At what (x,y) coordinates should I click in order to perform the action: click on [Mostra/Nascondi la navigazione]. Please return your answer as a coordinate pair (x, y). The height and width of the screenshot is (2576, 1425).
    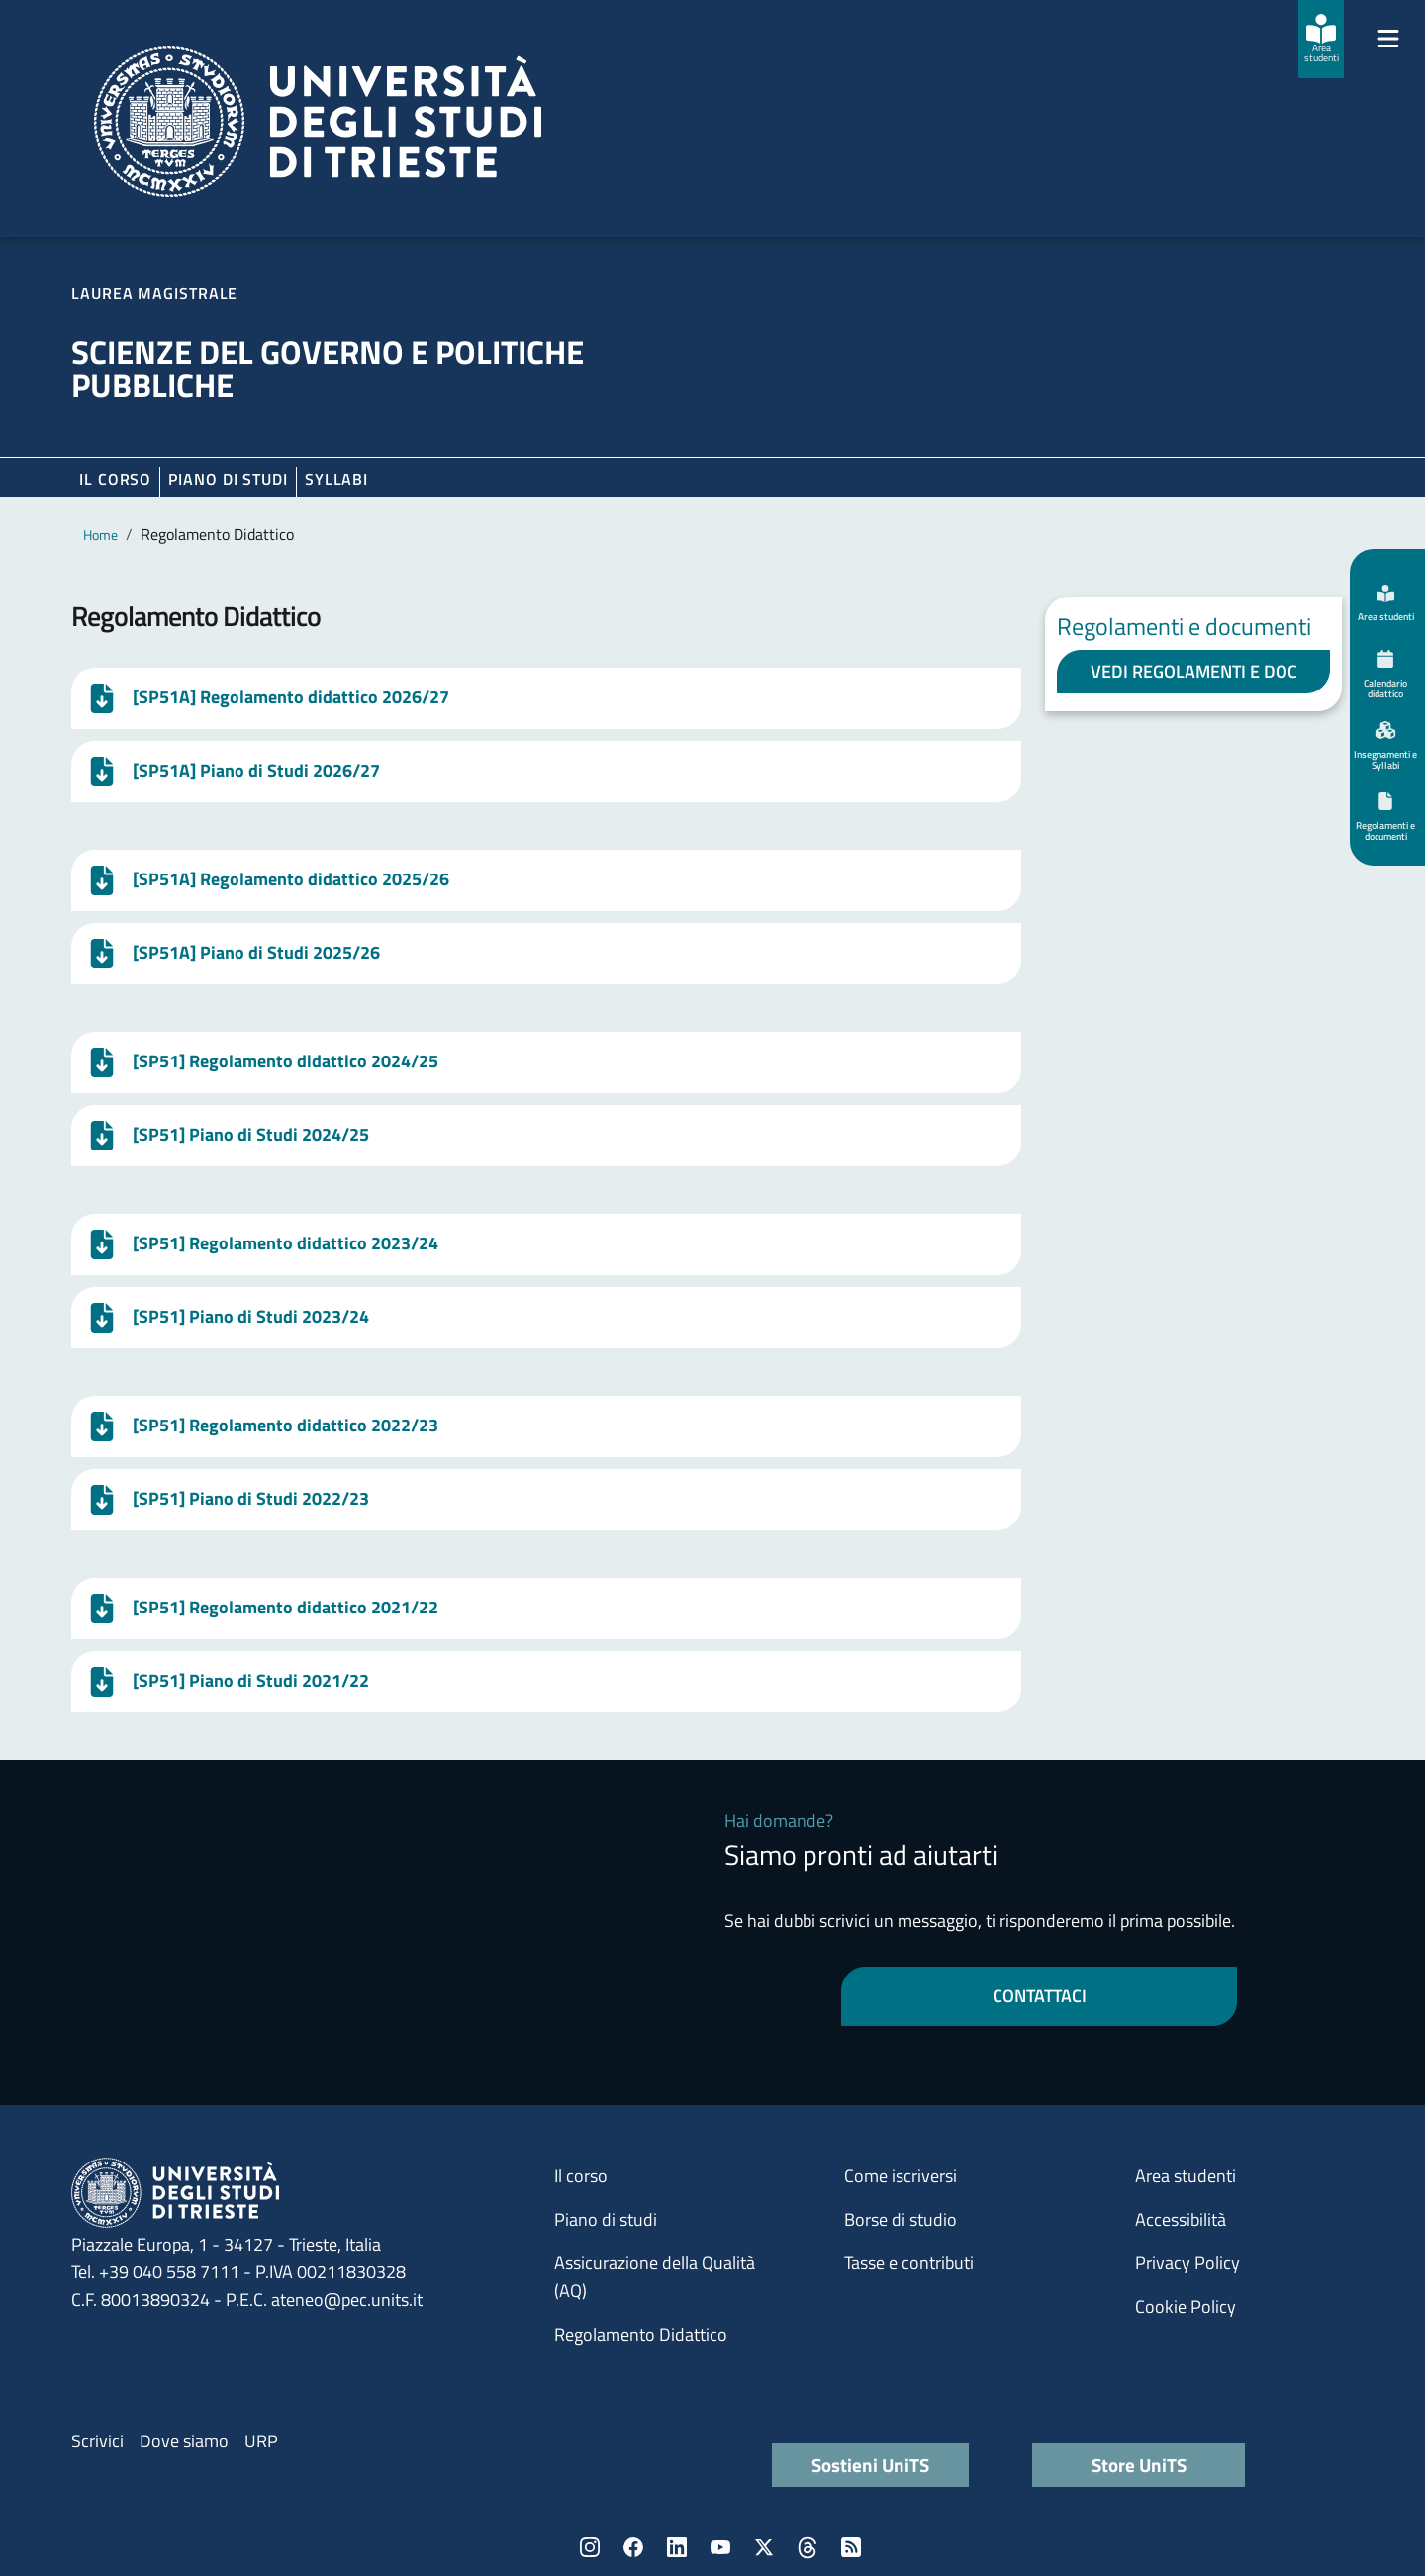
    Looking at the image, I should click on (1388, 38).